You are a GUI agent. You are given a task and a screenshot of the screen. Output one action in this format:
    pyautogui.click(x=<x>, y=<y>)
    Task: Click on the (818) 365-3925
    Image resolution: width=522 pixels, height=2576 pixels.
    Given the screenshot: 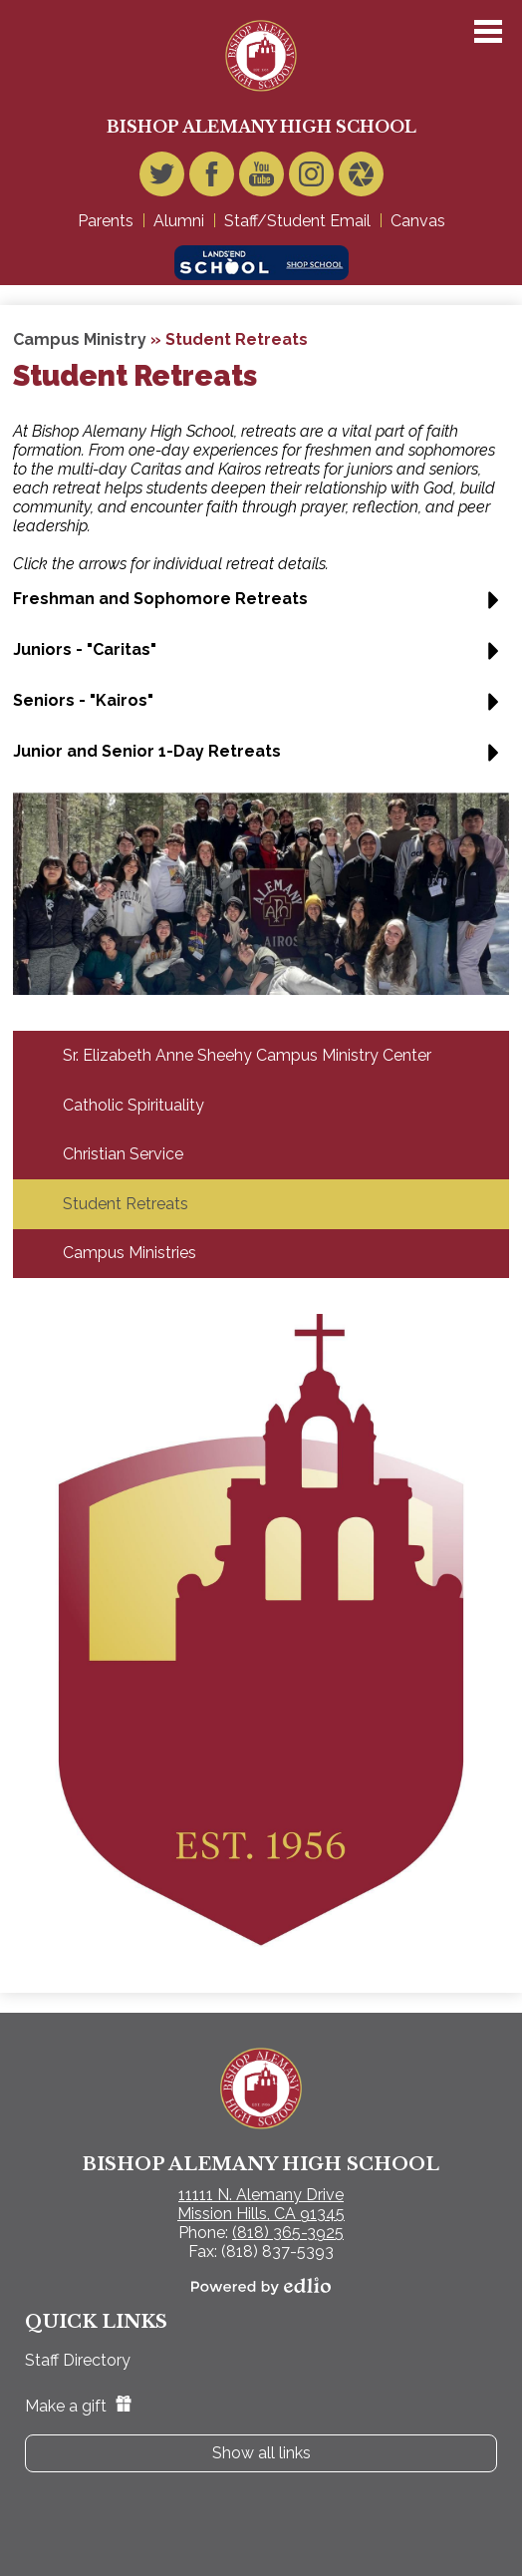 What is the action you would take?
    pyautogui.click(x=288, y=2232)
    